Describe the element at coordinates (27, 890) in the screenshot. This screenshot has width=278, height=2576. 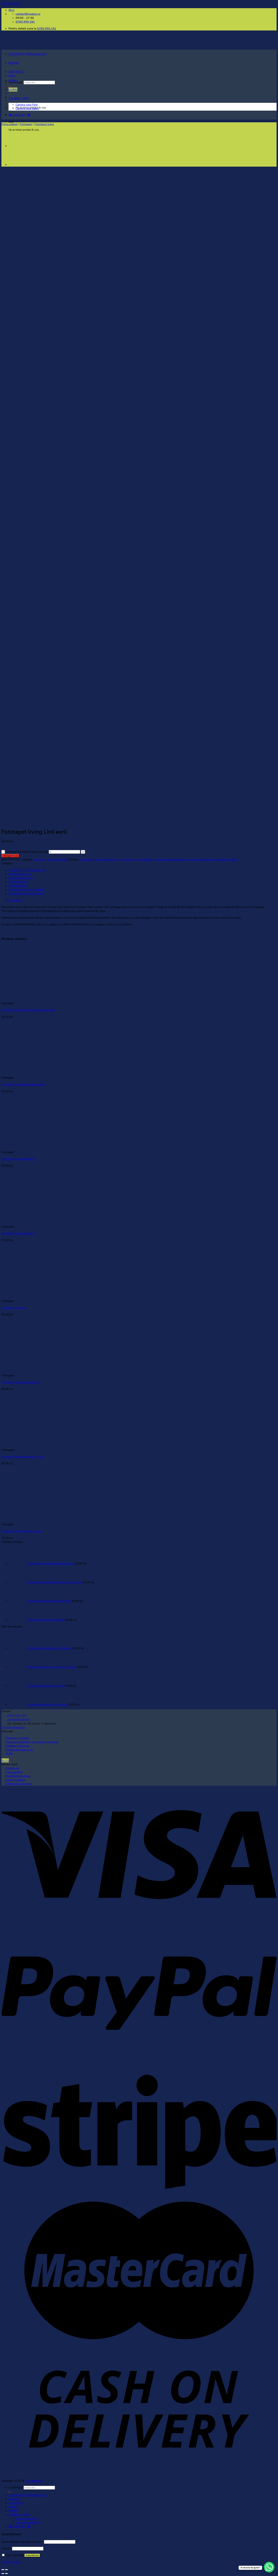
I see `Fototapet camera copii Baieti` at that location.